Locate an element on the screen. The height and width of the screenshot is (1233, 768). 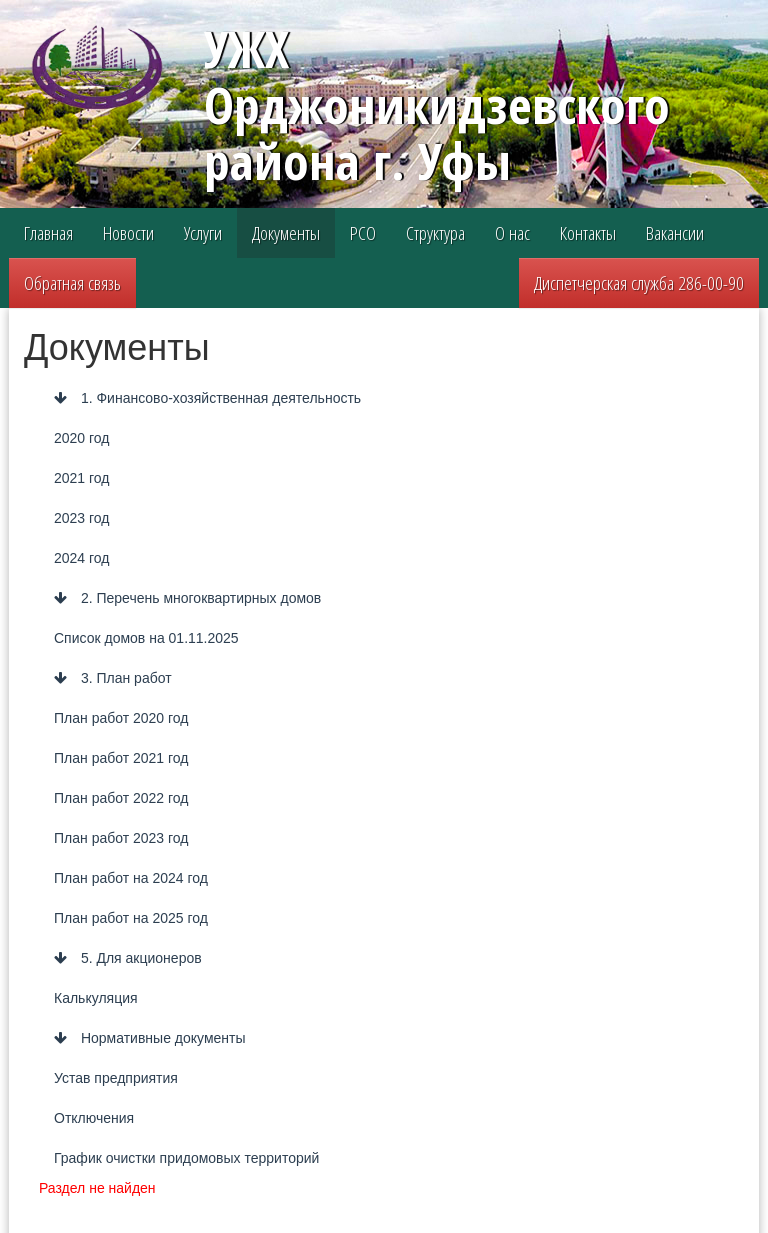
Контакты is located at coordinates (588, 233).